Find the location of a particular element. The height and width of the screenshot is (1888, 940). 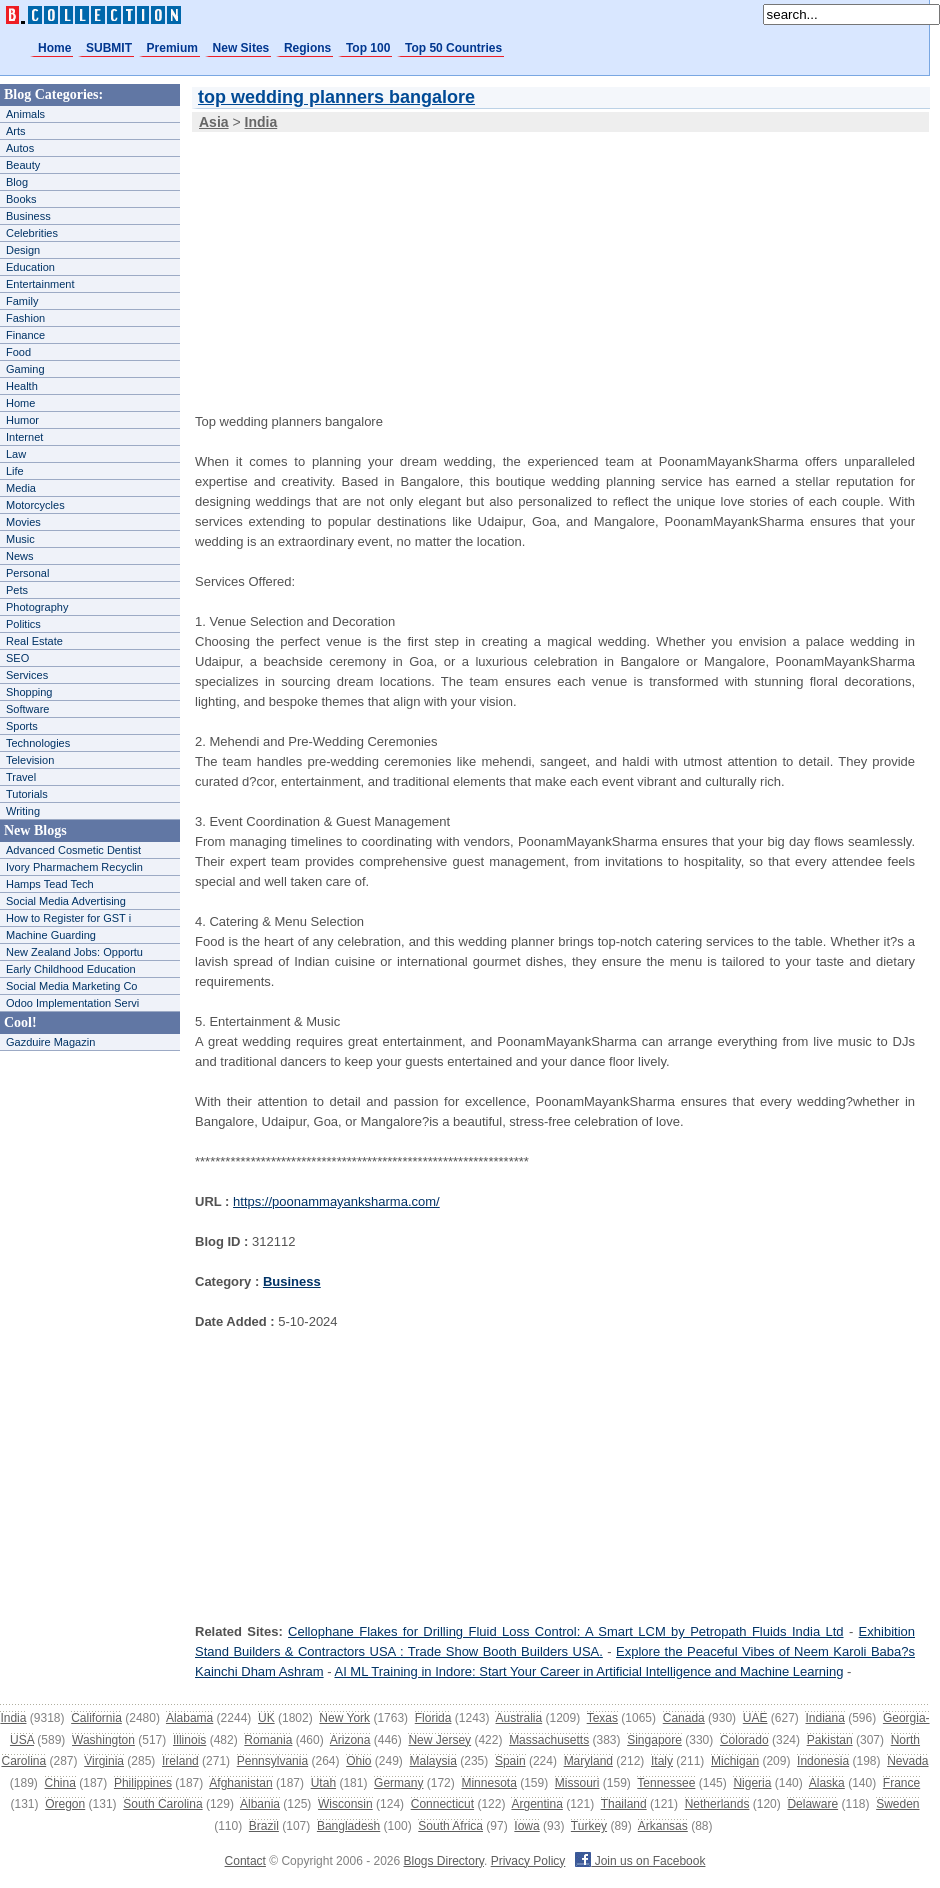

Australia is located at coordinates (518, 1718).